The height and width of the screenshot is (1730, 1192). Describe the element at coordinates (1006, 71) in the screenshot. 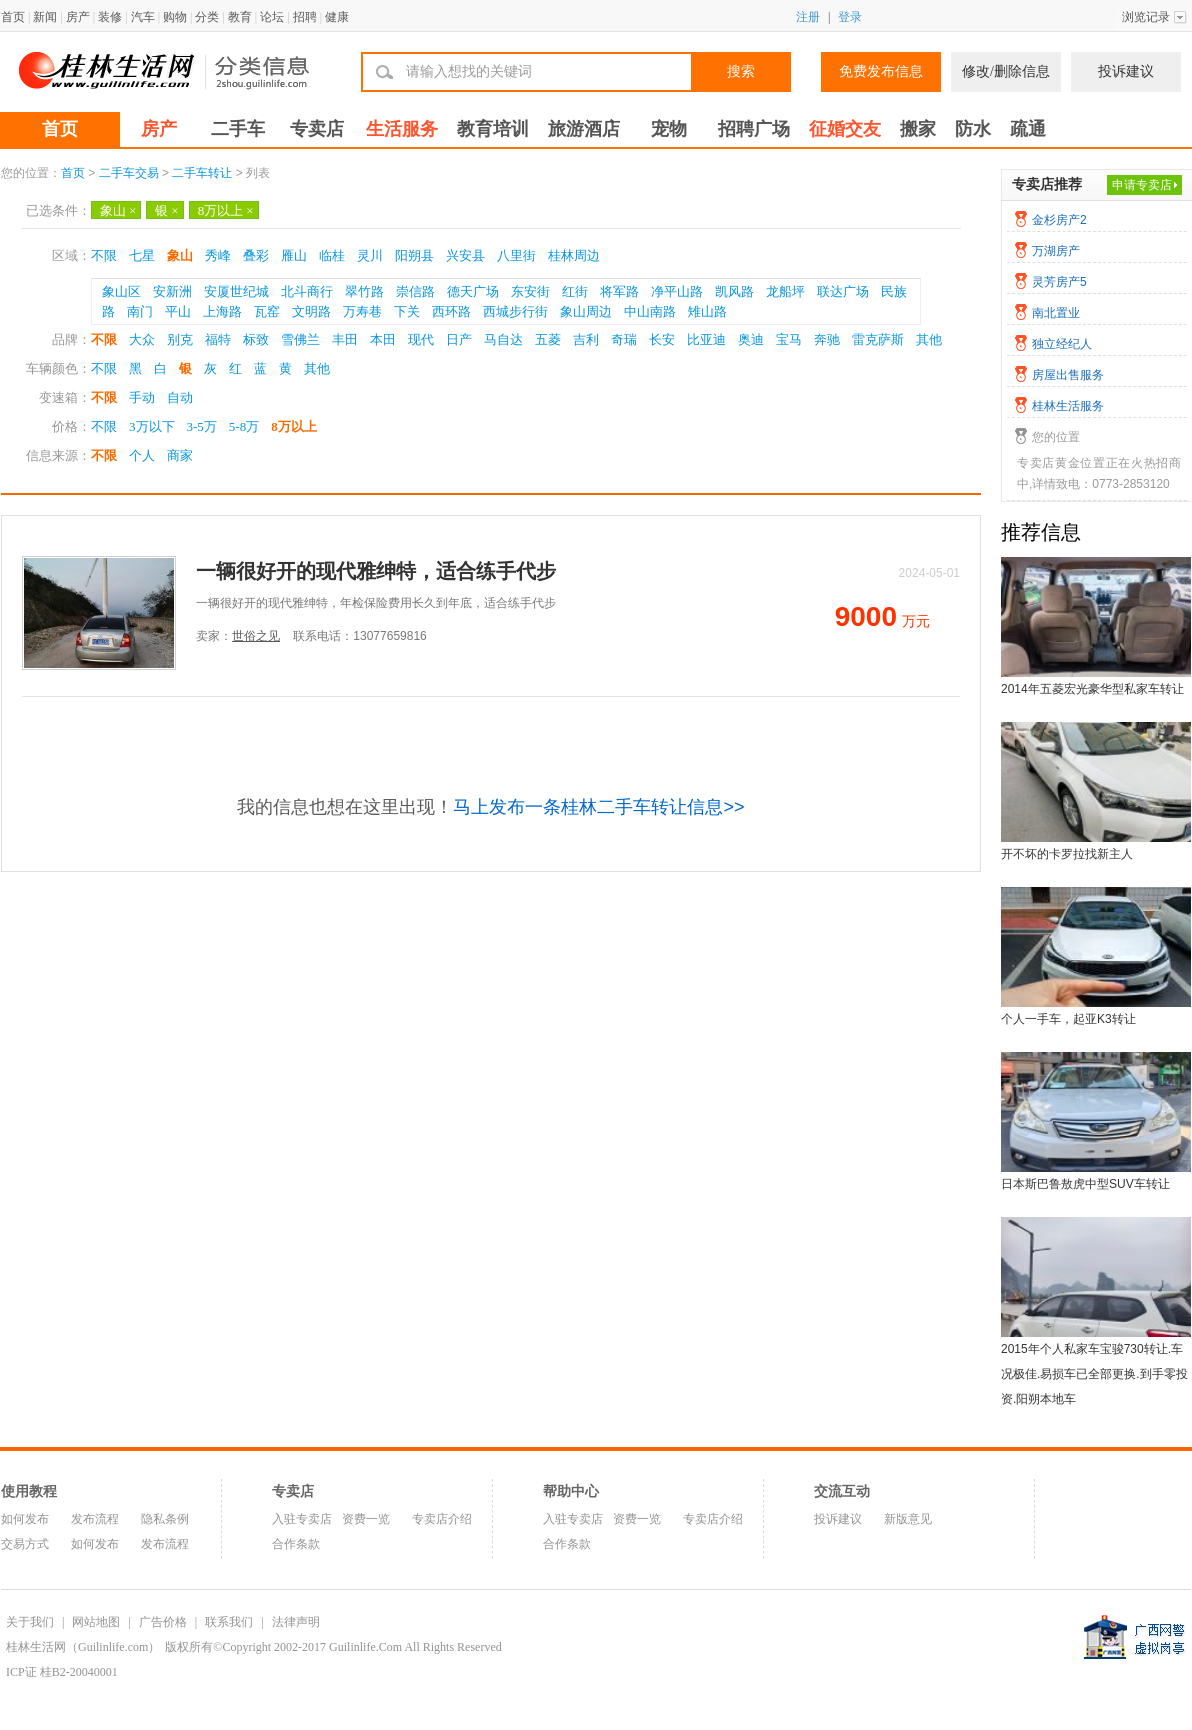

I see `修改/删除信息` at that location.